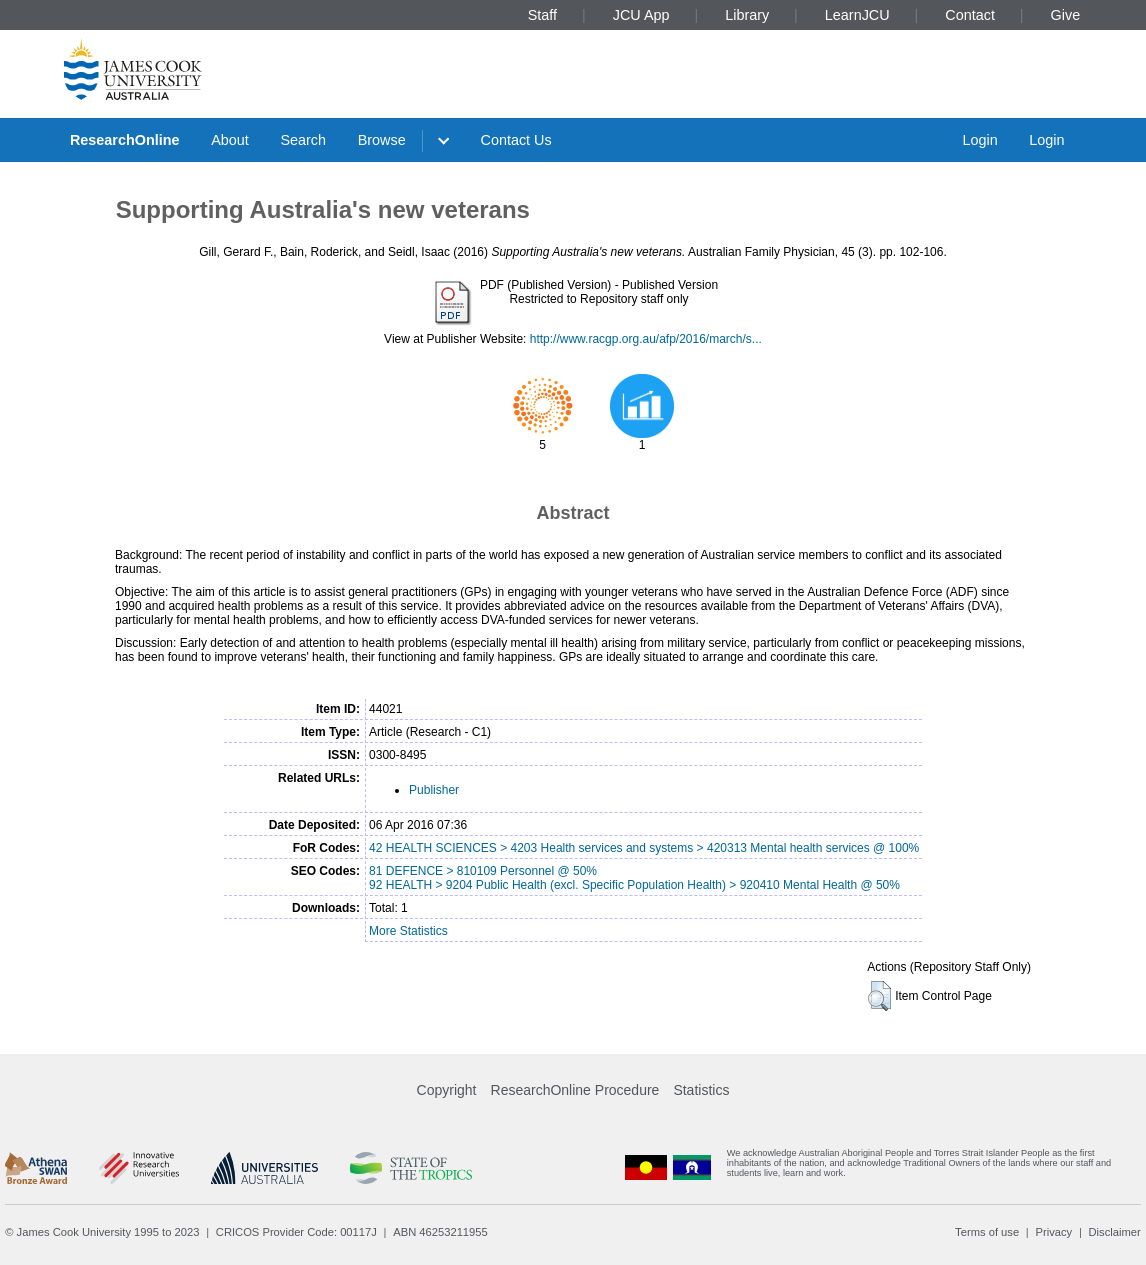 The image size is (1146, 1265). I want to click on More Statistics, so click(408, 931).